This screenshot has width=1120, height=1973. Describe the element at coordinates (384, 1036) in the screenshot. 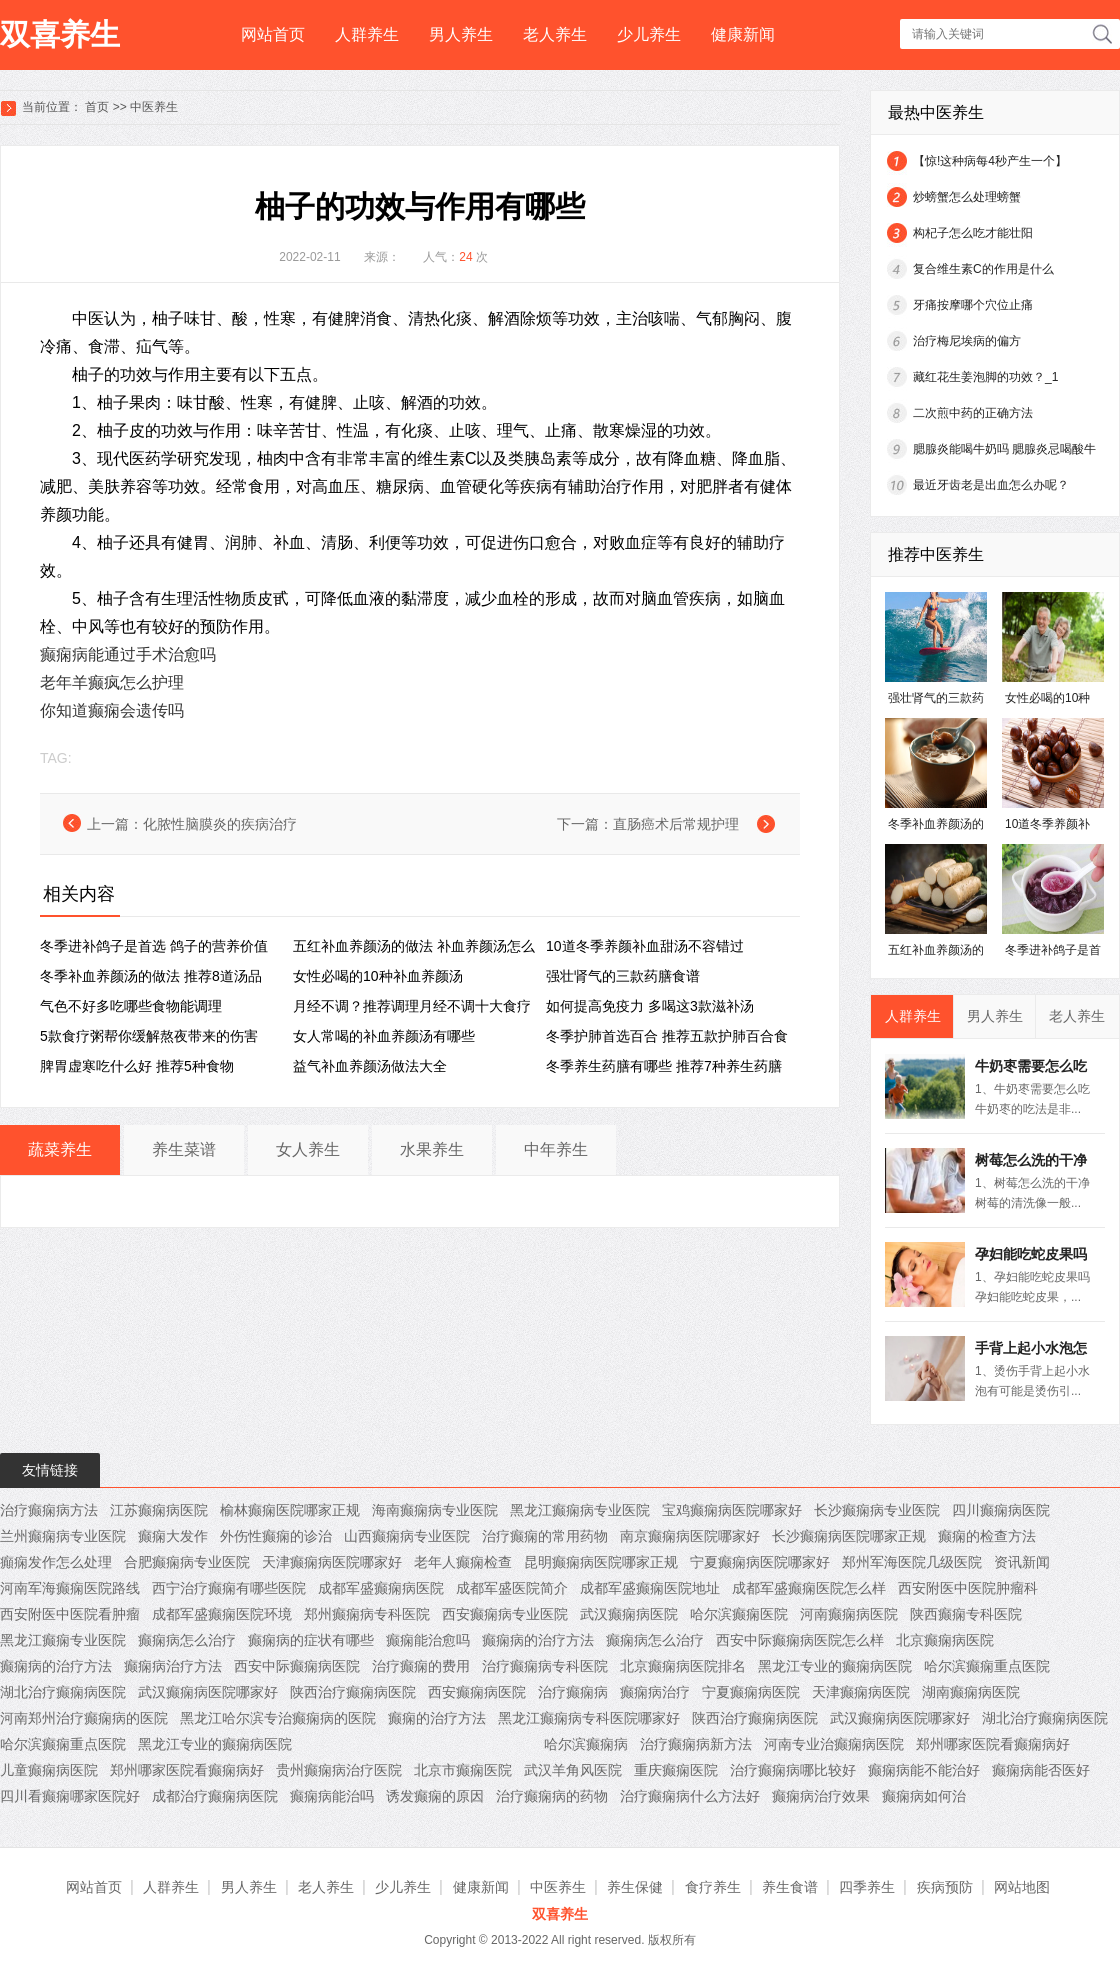

I see `女人常喝的补血养颜汤有哪些` at that location.